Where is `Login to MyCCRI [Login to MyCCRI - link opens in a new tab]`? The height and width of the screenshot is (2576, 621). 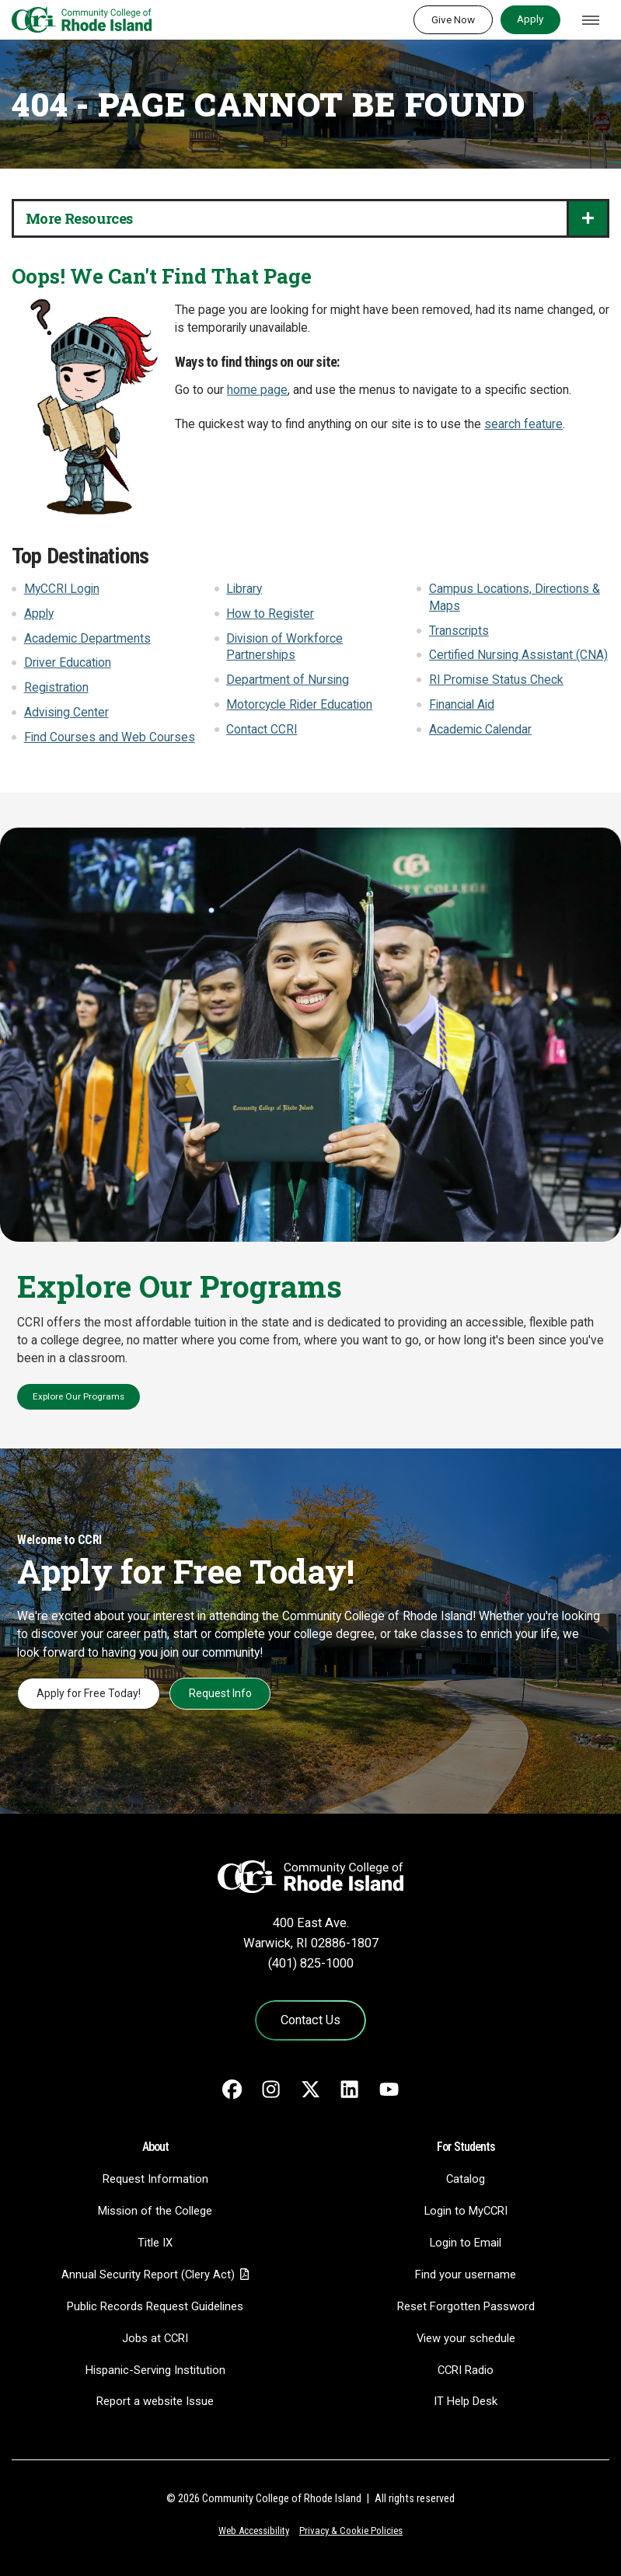
Login to MyCCRI [Login to MyCCRI - link opens in a new tab] is located at coordinates (466, 2211).